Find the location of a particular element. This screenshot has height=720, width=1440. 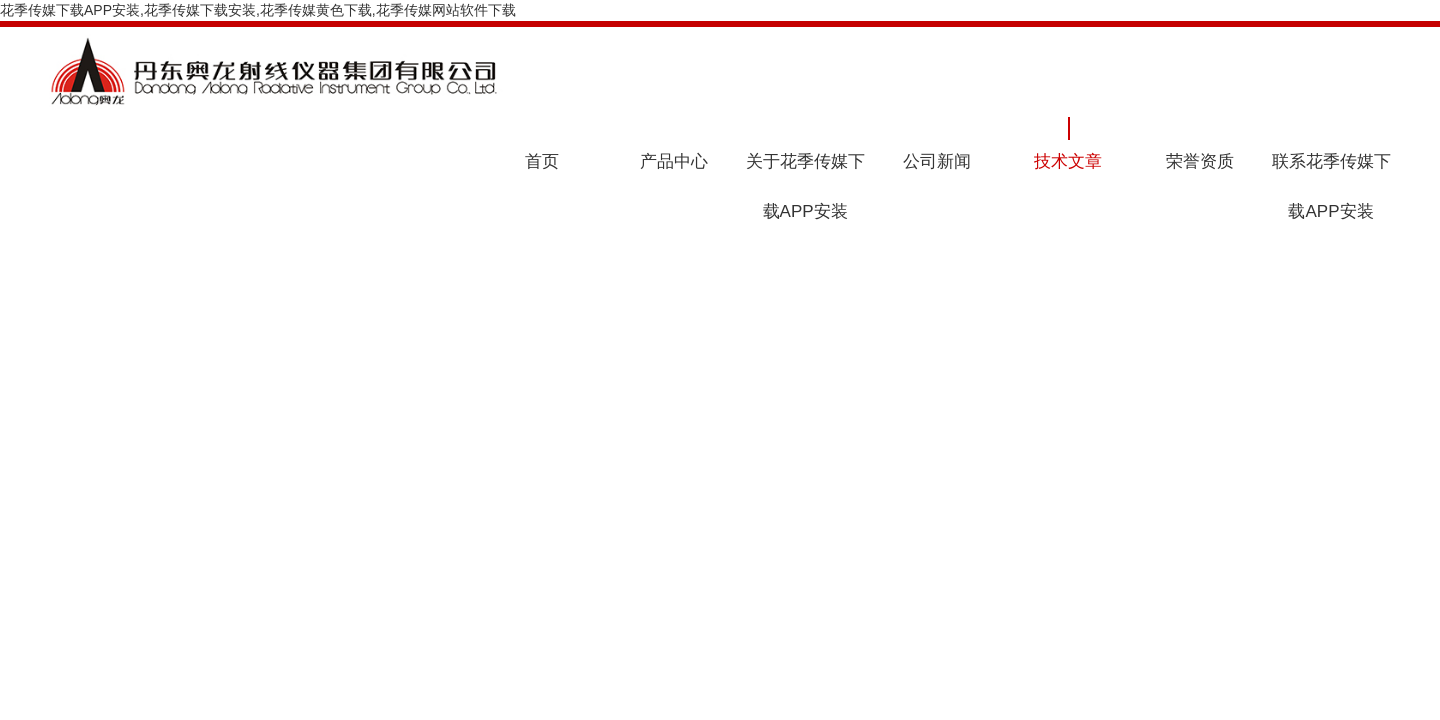

技术文章 is located at coordinates (1068, 161).